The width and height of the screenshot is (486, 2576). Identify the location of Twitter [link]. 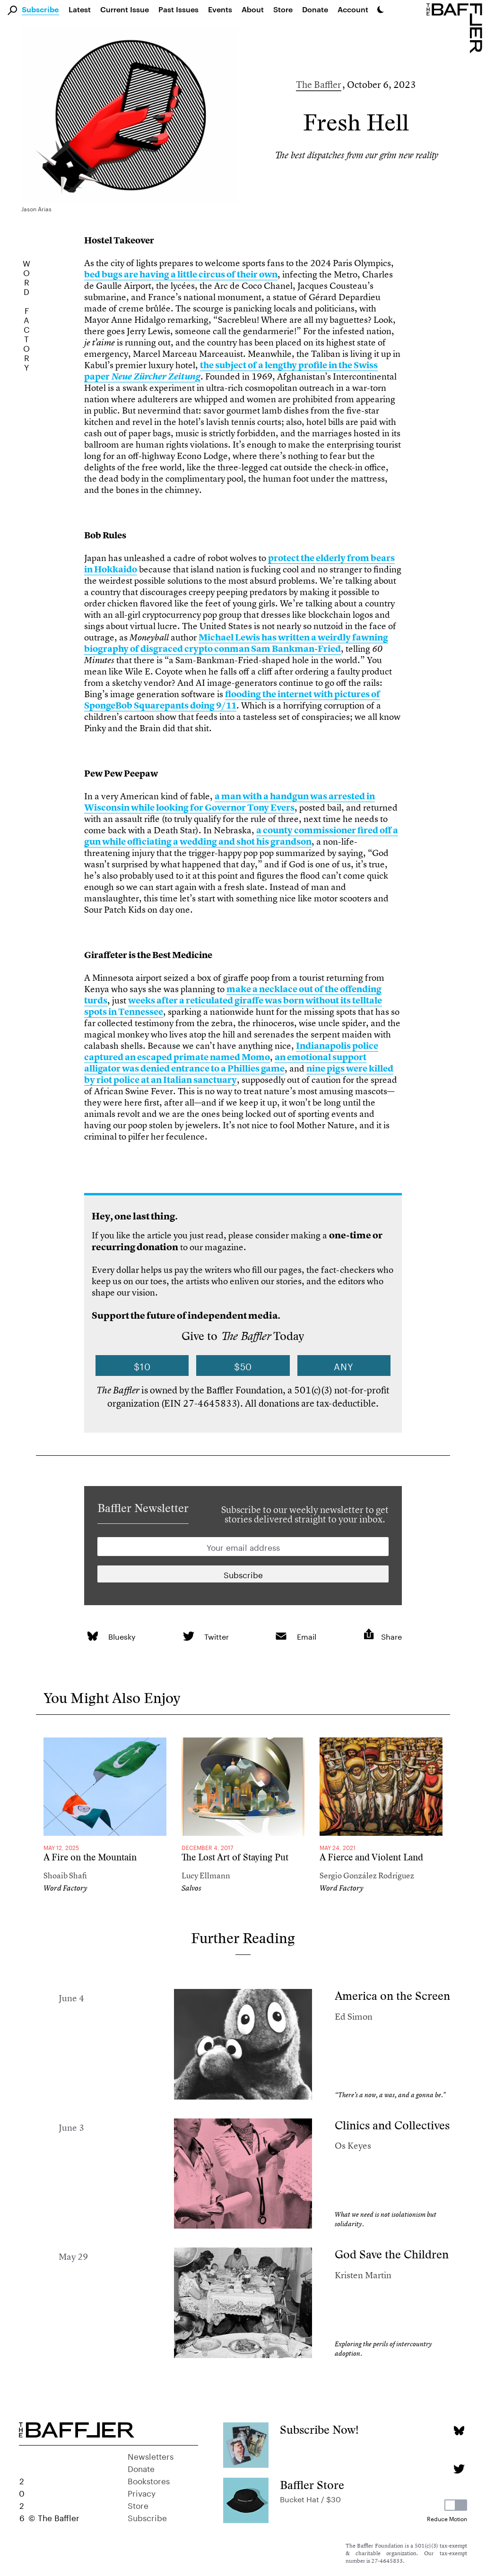
(216, 1636).